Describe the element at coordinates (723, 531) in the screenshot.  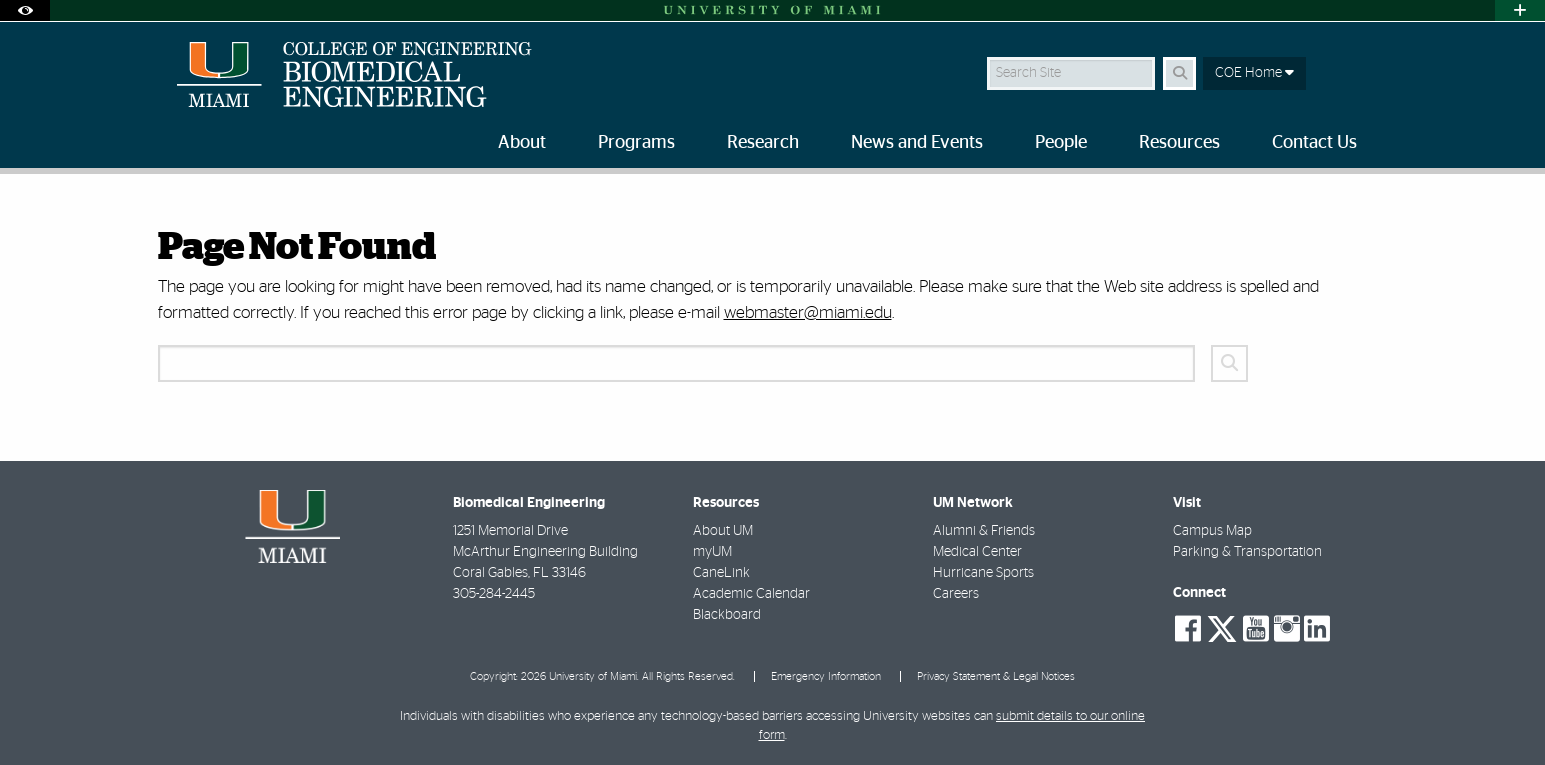
I see `About UM` at that location.